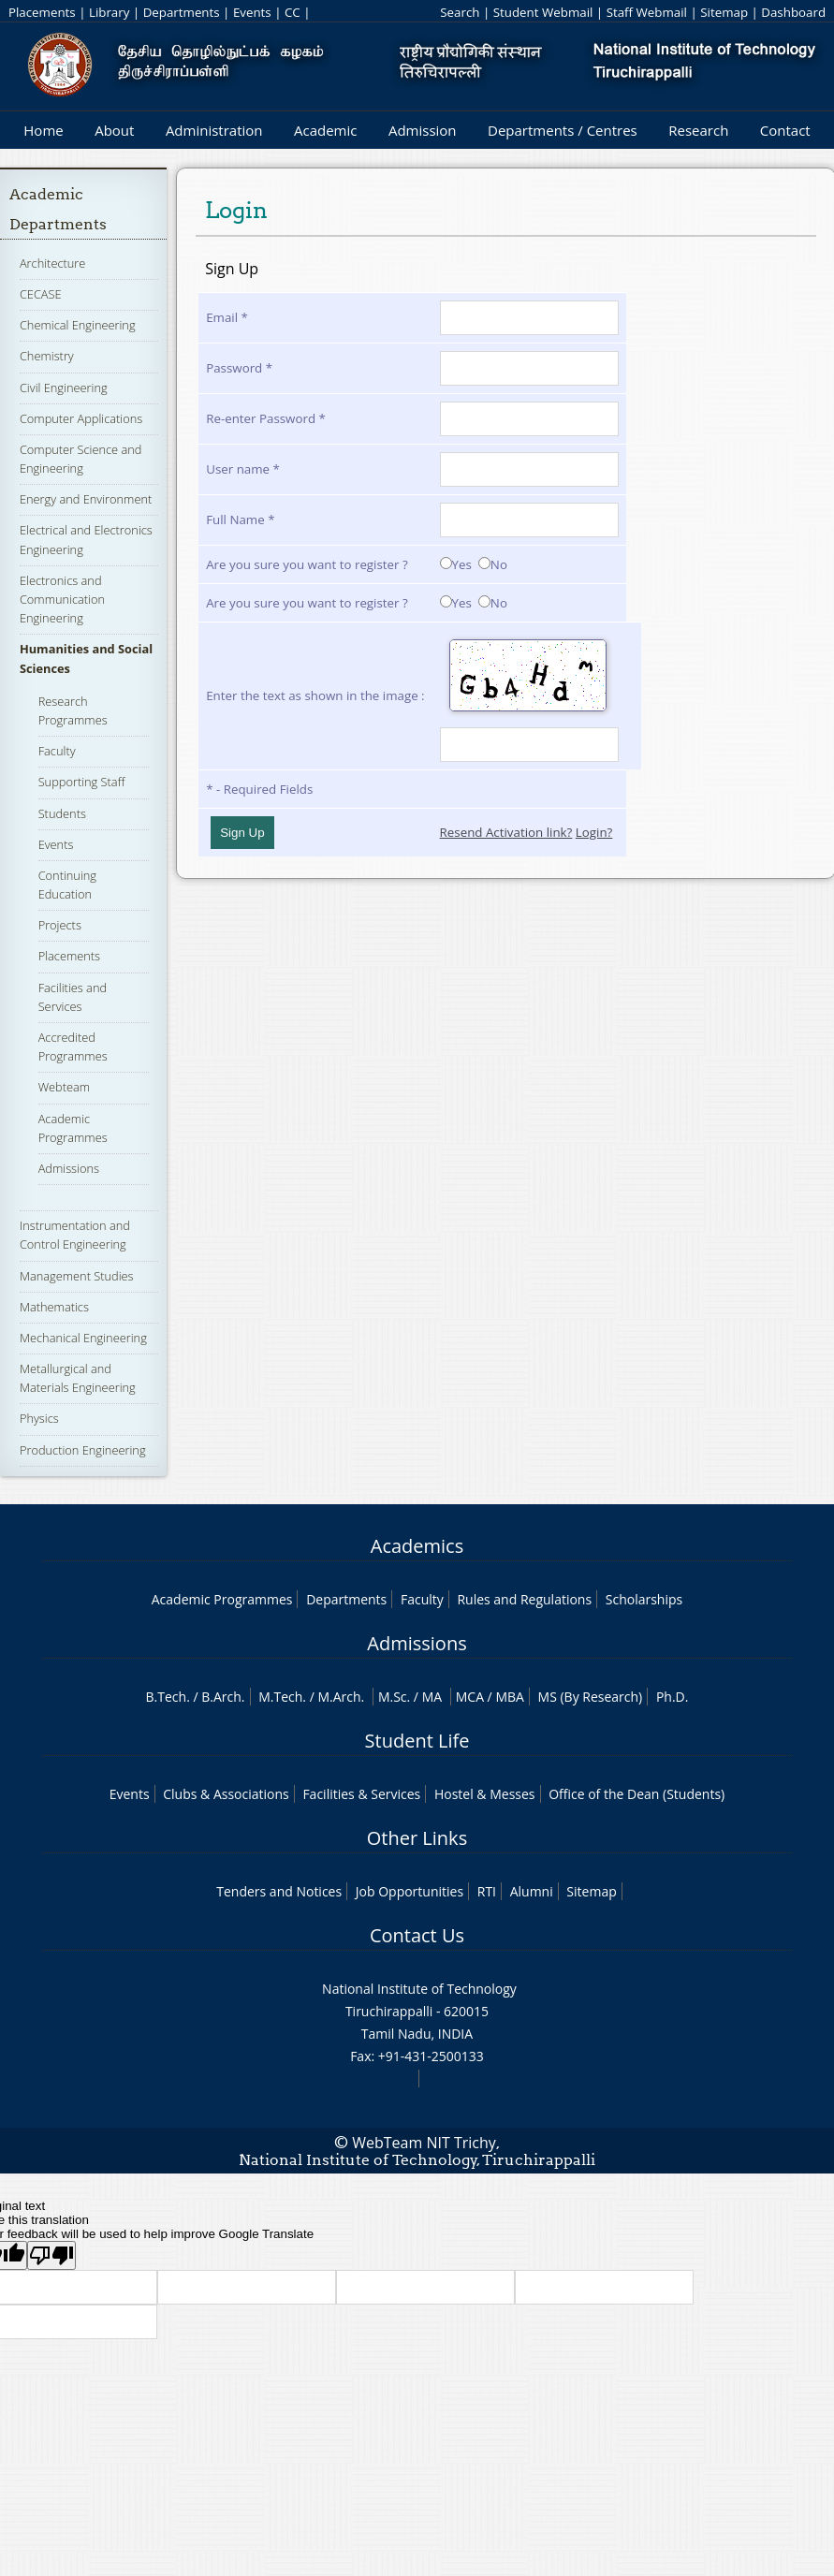  I want to click on Instrumentation and Control Engineering, so click(75, 1234).